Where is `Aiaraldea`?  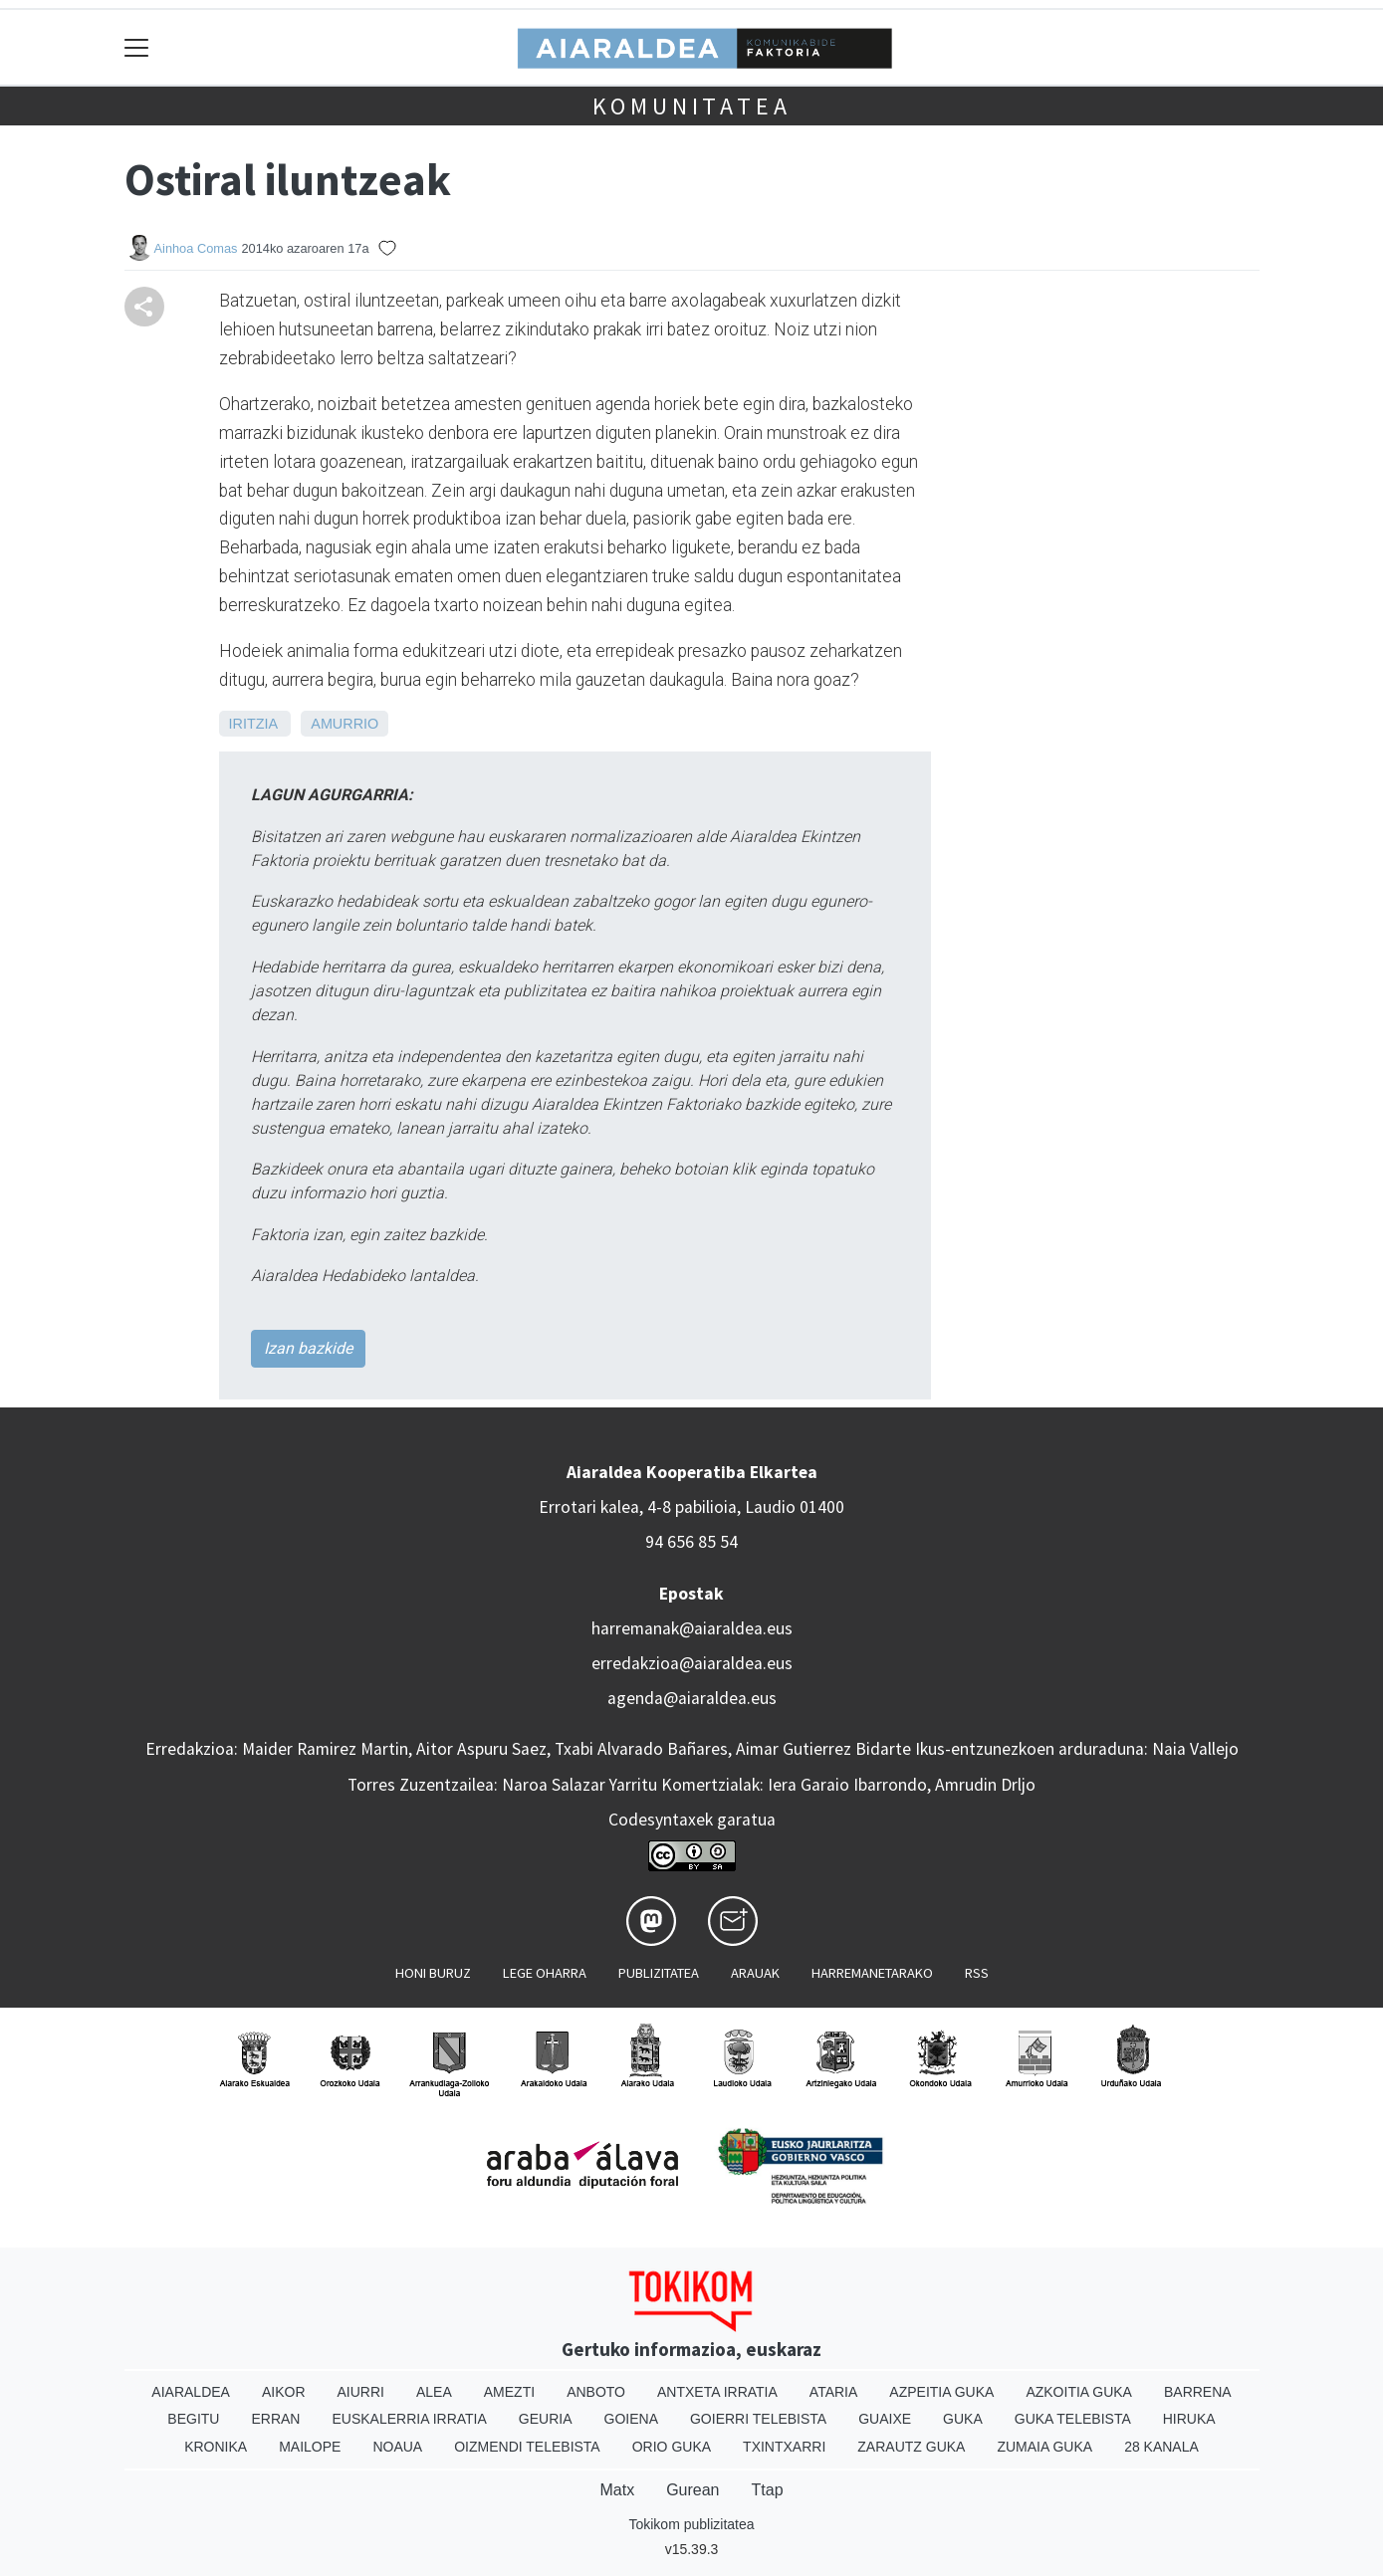
Aiaraldea is located at coordinates (190, 2392).